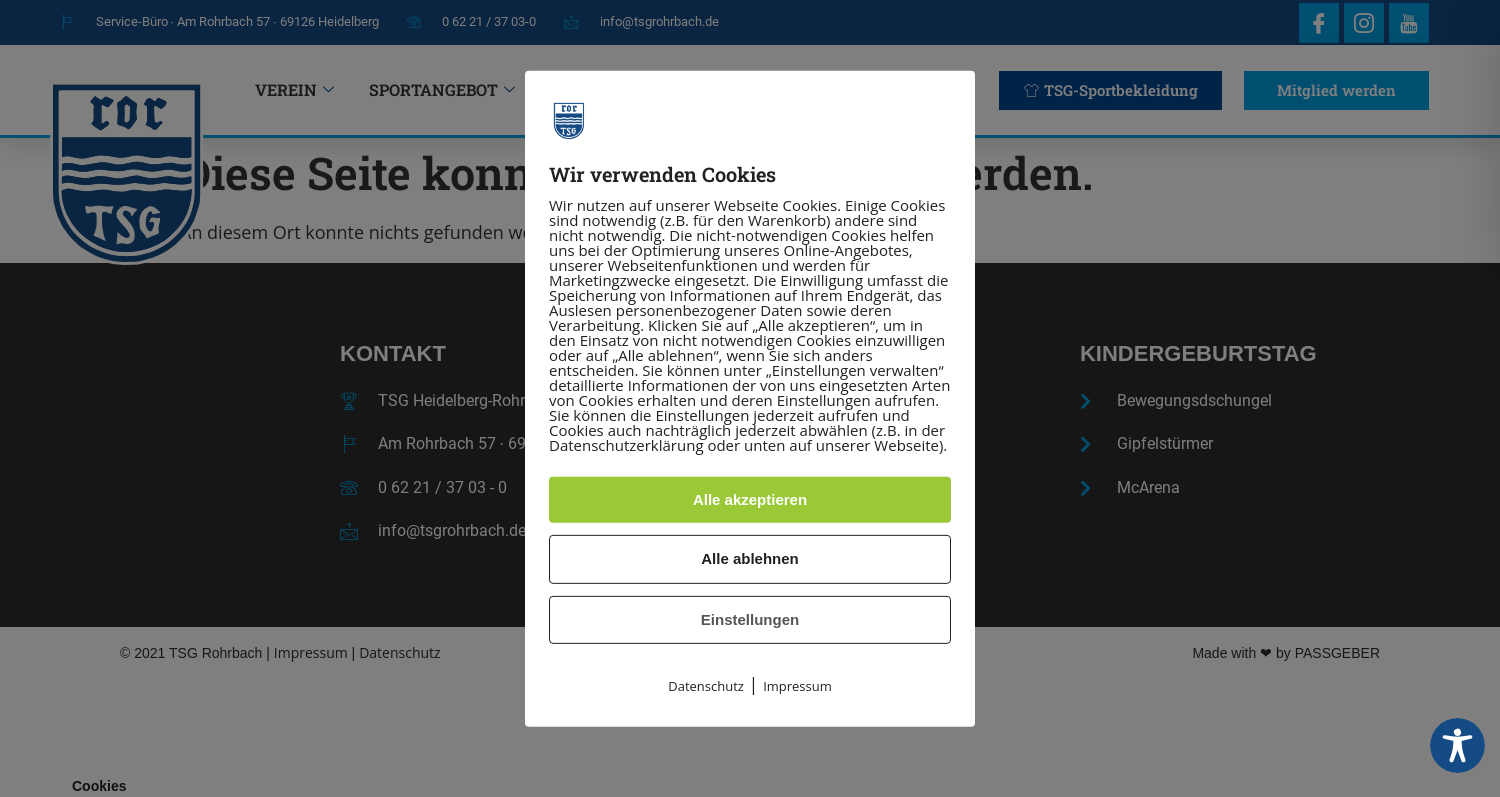  Describe the element at coordinates (750, 619) in the screenshot. I see `Einstellungen` at that location.